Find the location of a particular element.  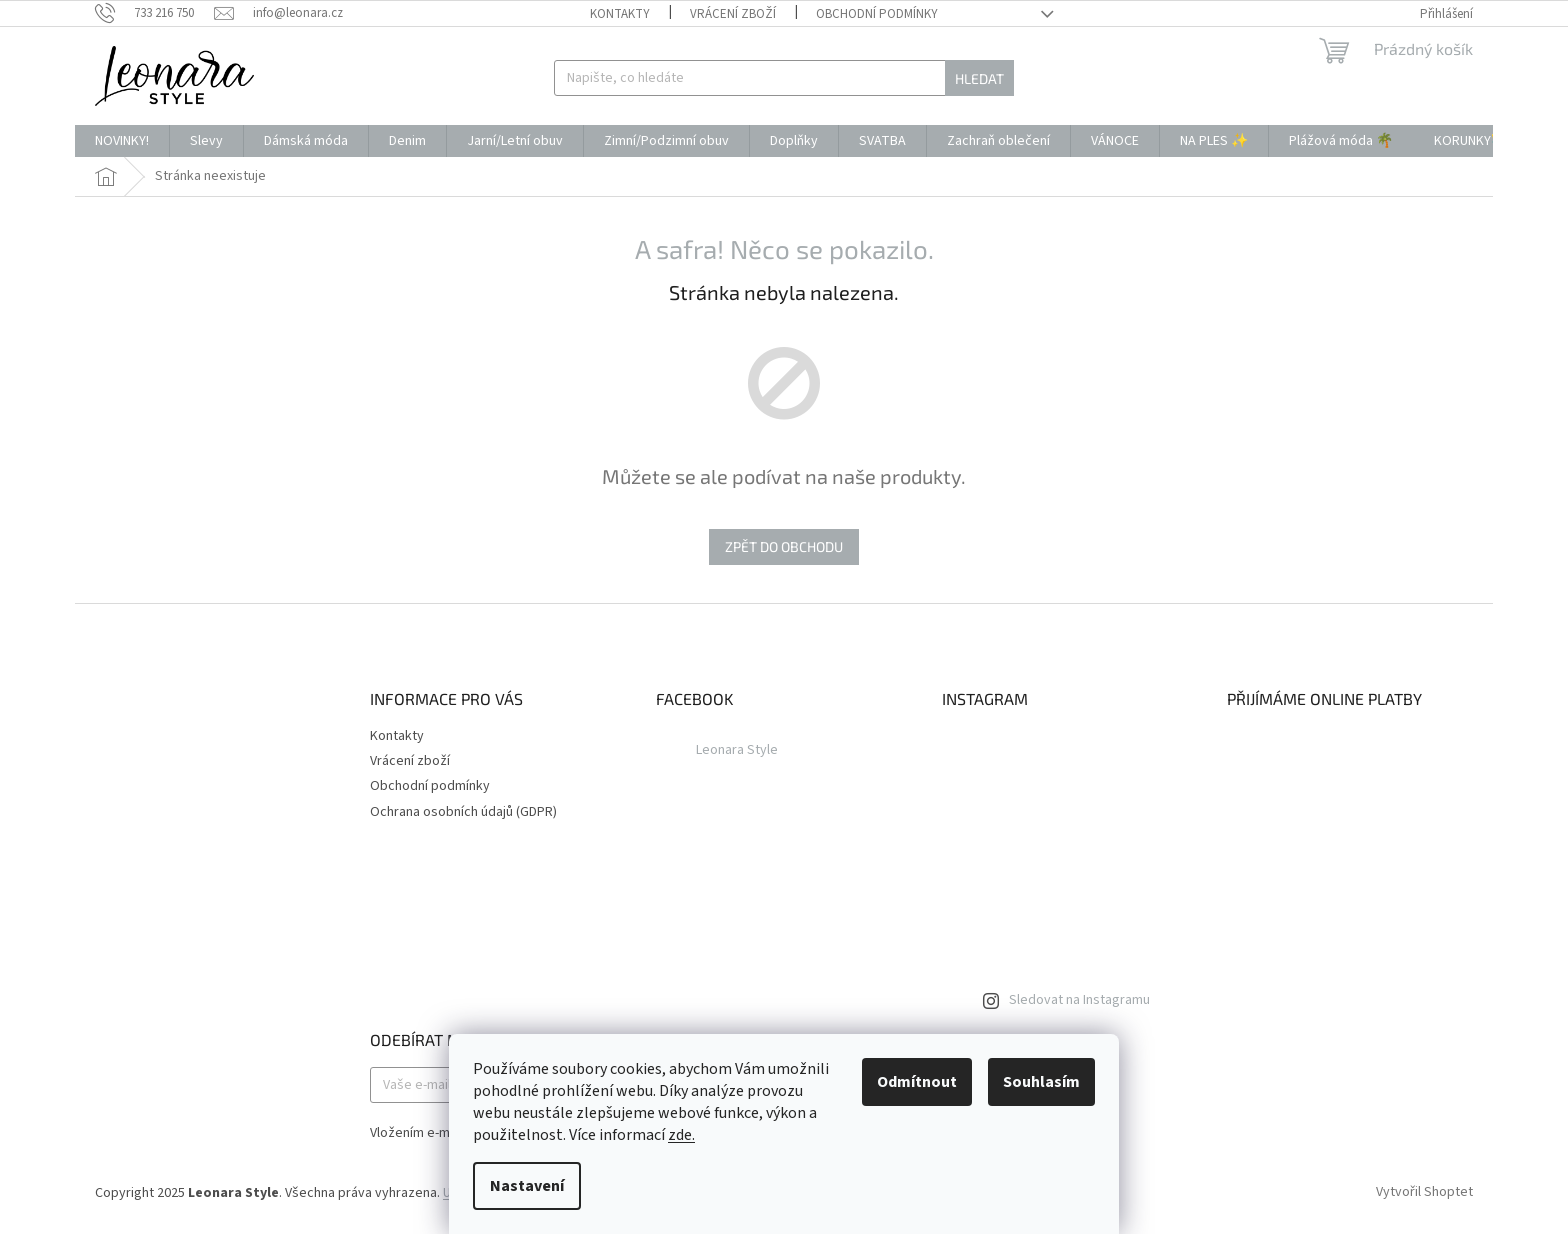

zde. is located at coordinates (681, 1135).